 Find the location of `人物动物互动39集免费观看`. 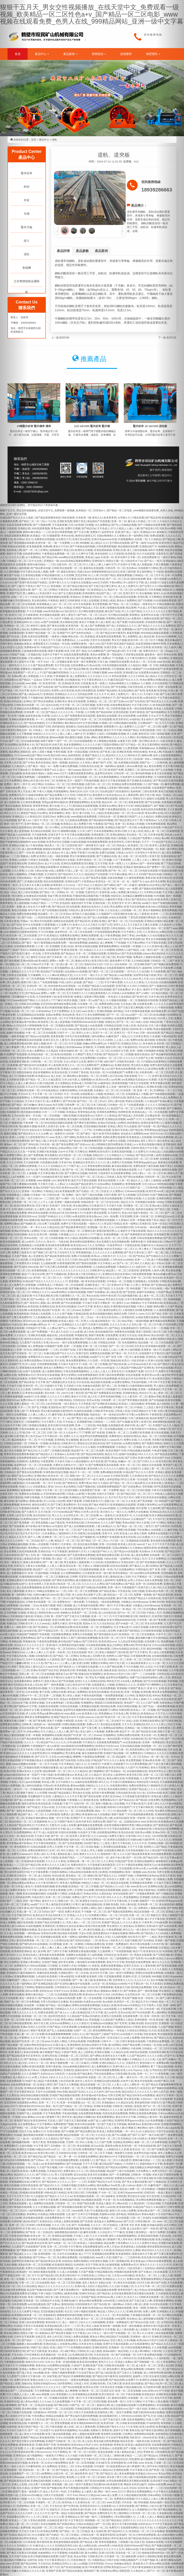

人物动物互动39集免费观看 is located at coordinates (137, 1309).